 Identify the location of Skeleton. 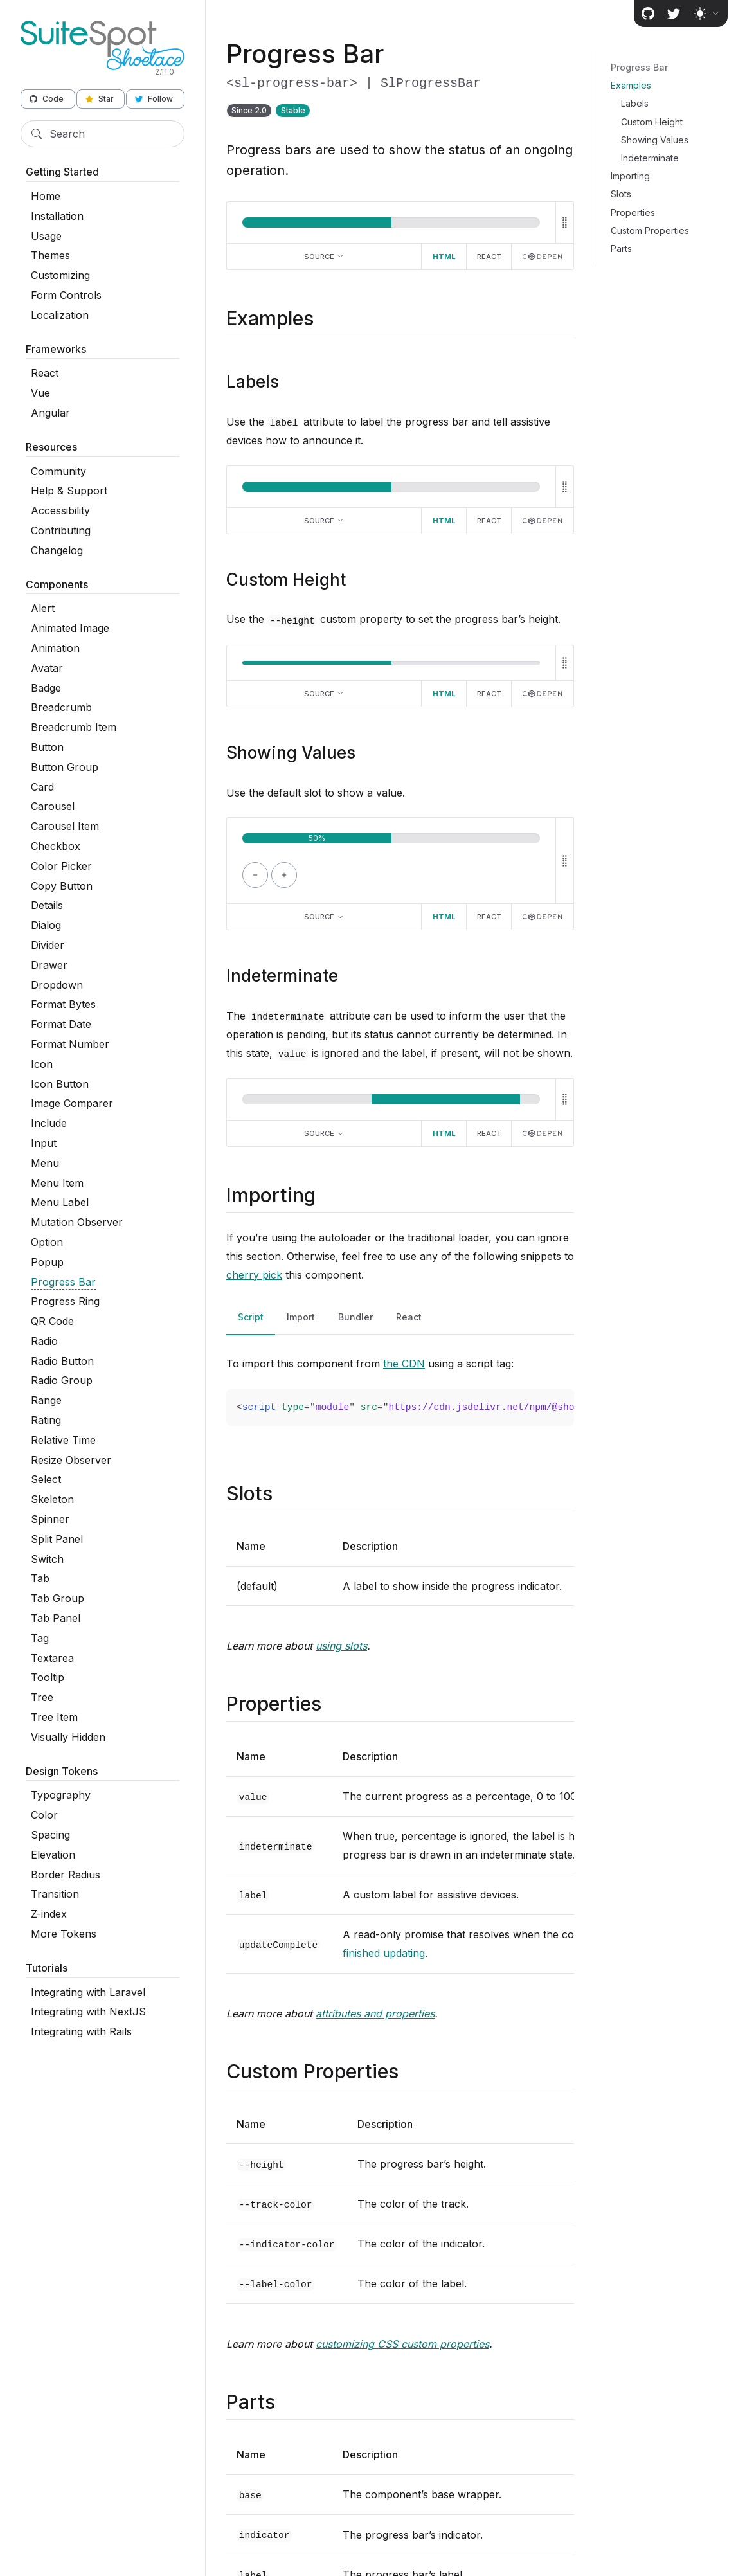
(52, 1499).